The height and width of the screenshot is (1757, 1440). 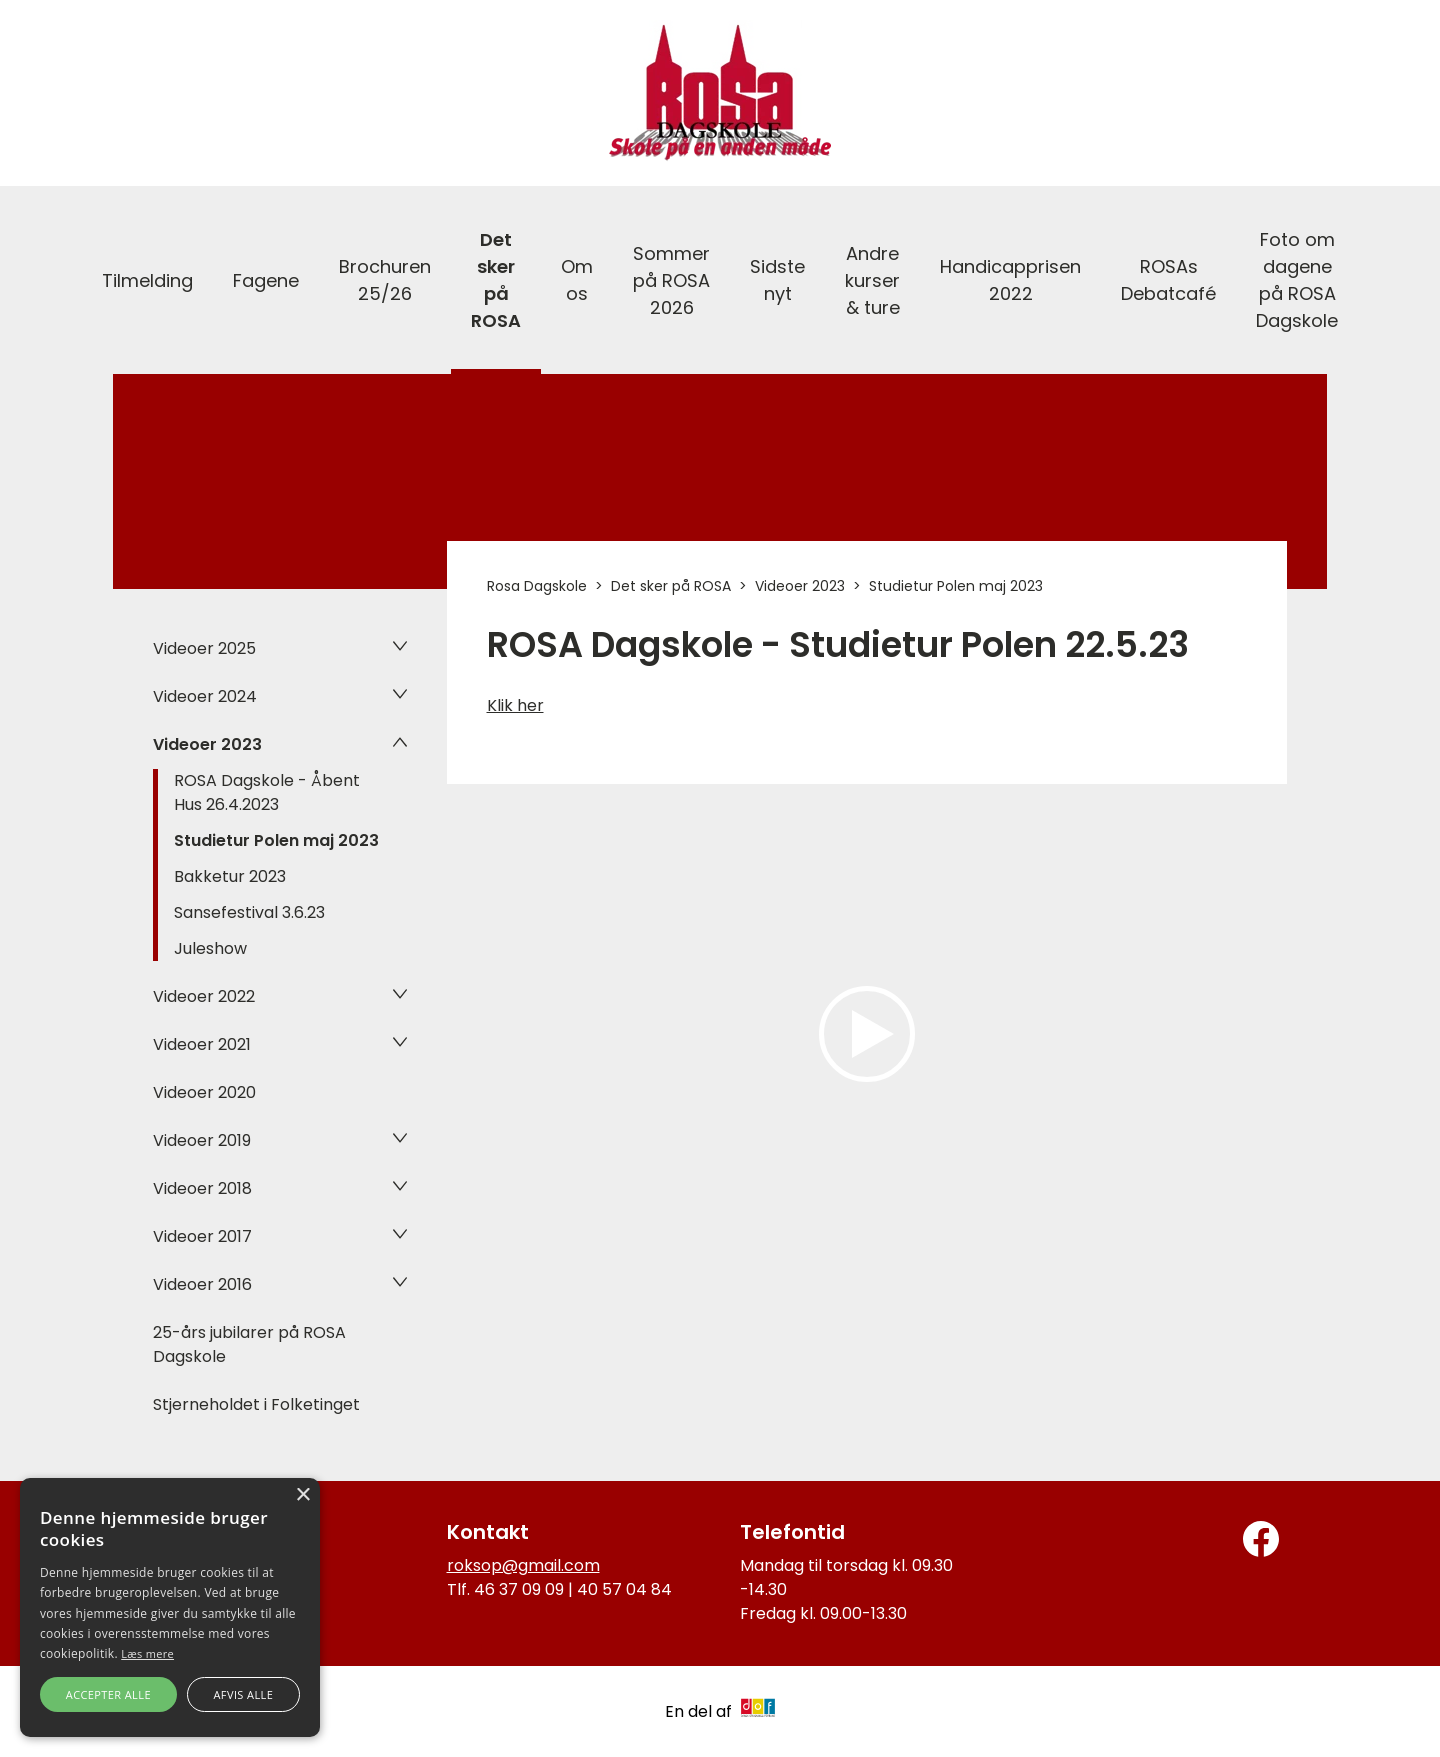 I want to click on Sommer på ROSA 2026, so click(x=671, y=280).